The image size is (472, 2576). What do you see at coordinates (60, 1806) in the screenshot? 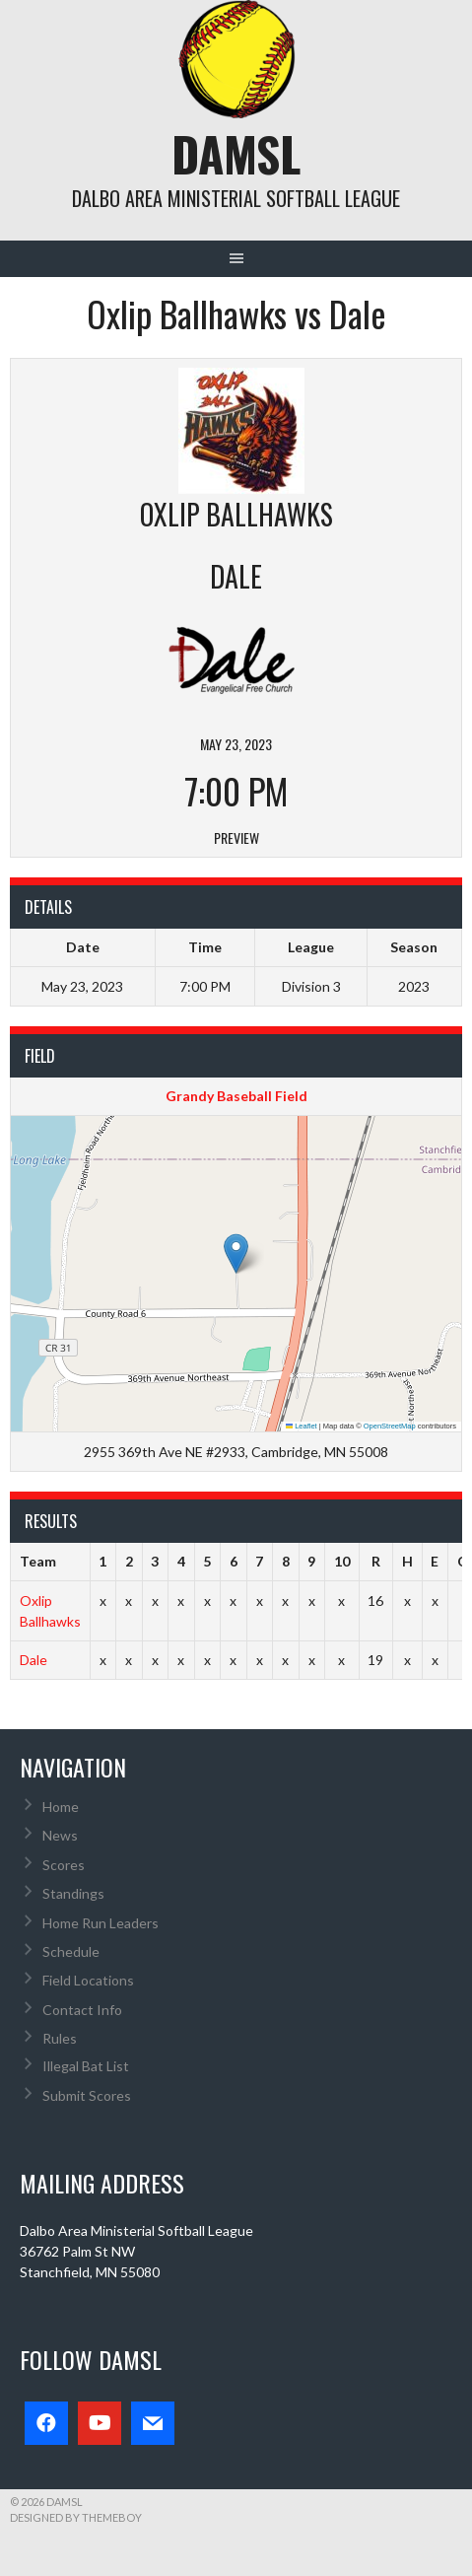
I see `Home` at bounding box center [60, 1806].